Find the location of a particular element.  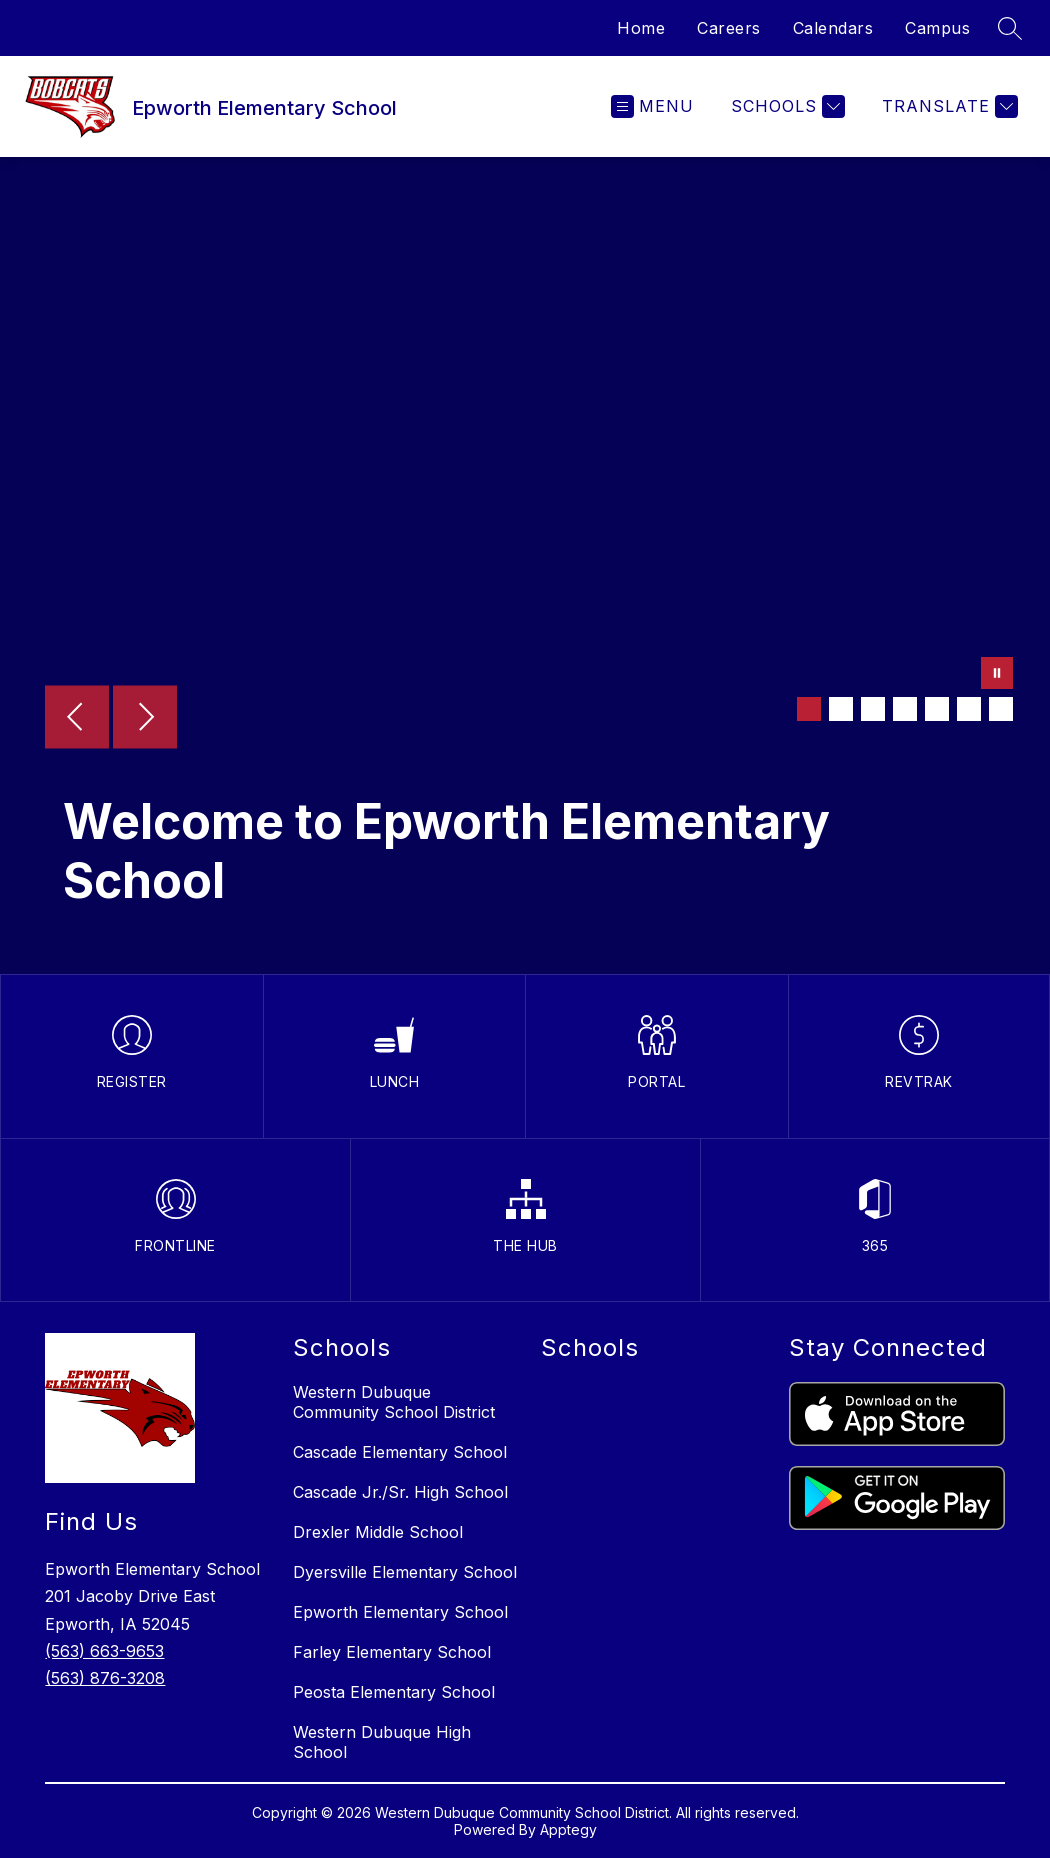

Cascade Jr./Sr. High School is located at coordinates (400, 1492).